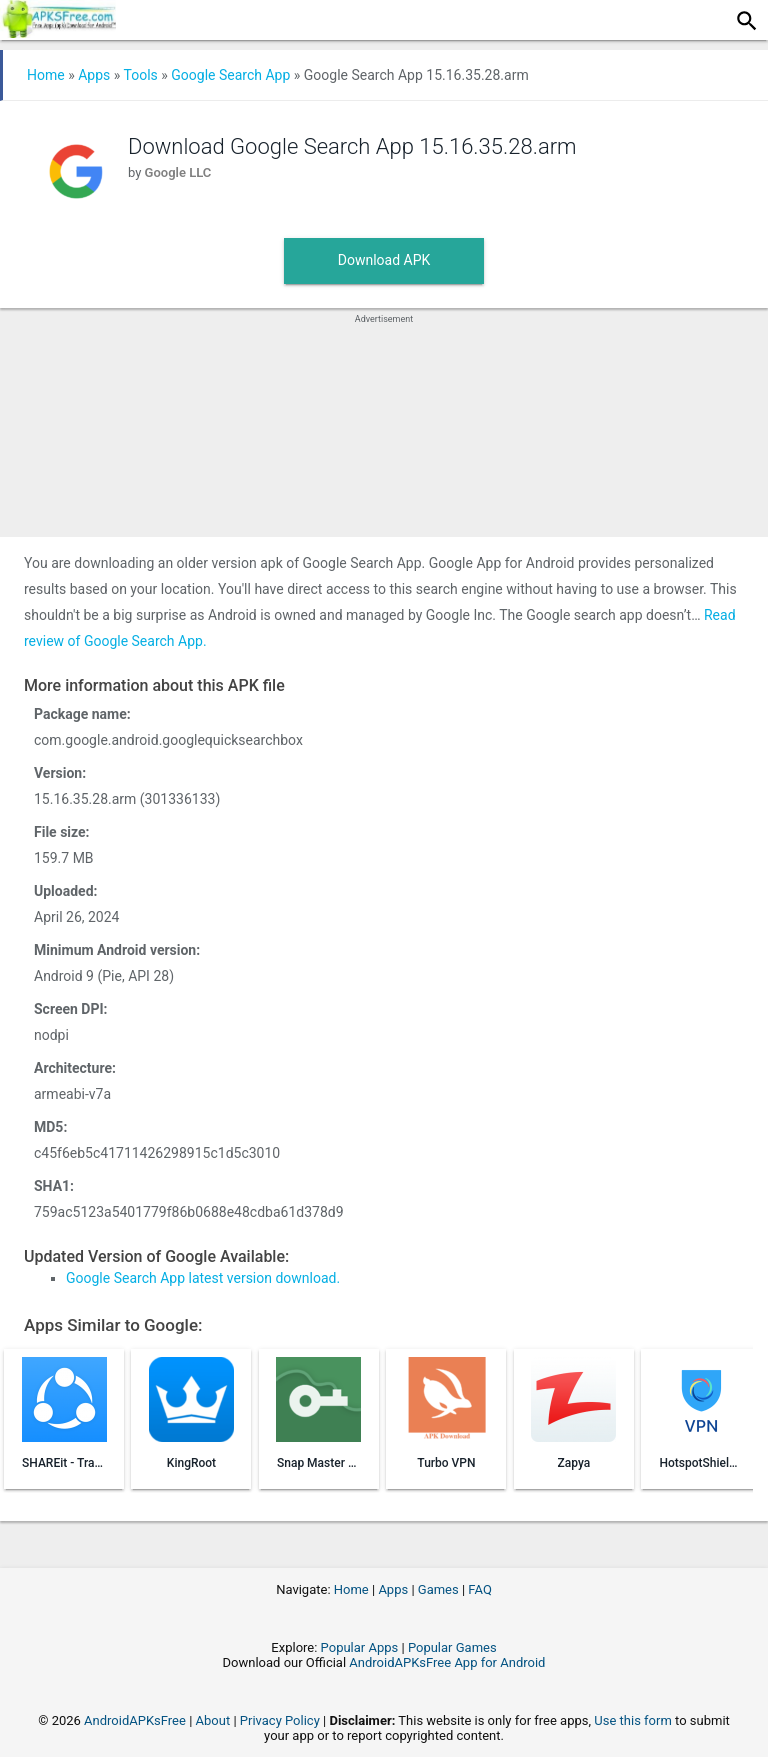 This screenshot has height=1757, width=768. I want to click on Google Search App latest version download., so click(203, 1278).